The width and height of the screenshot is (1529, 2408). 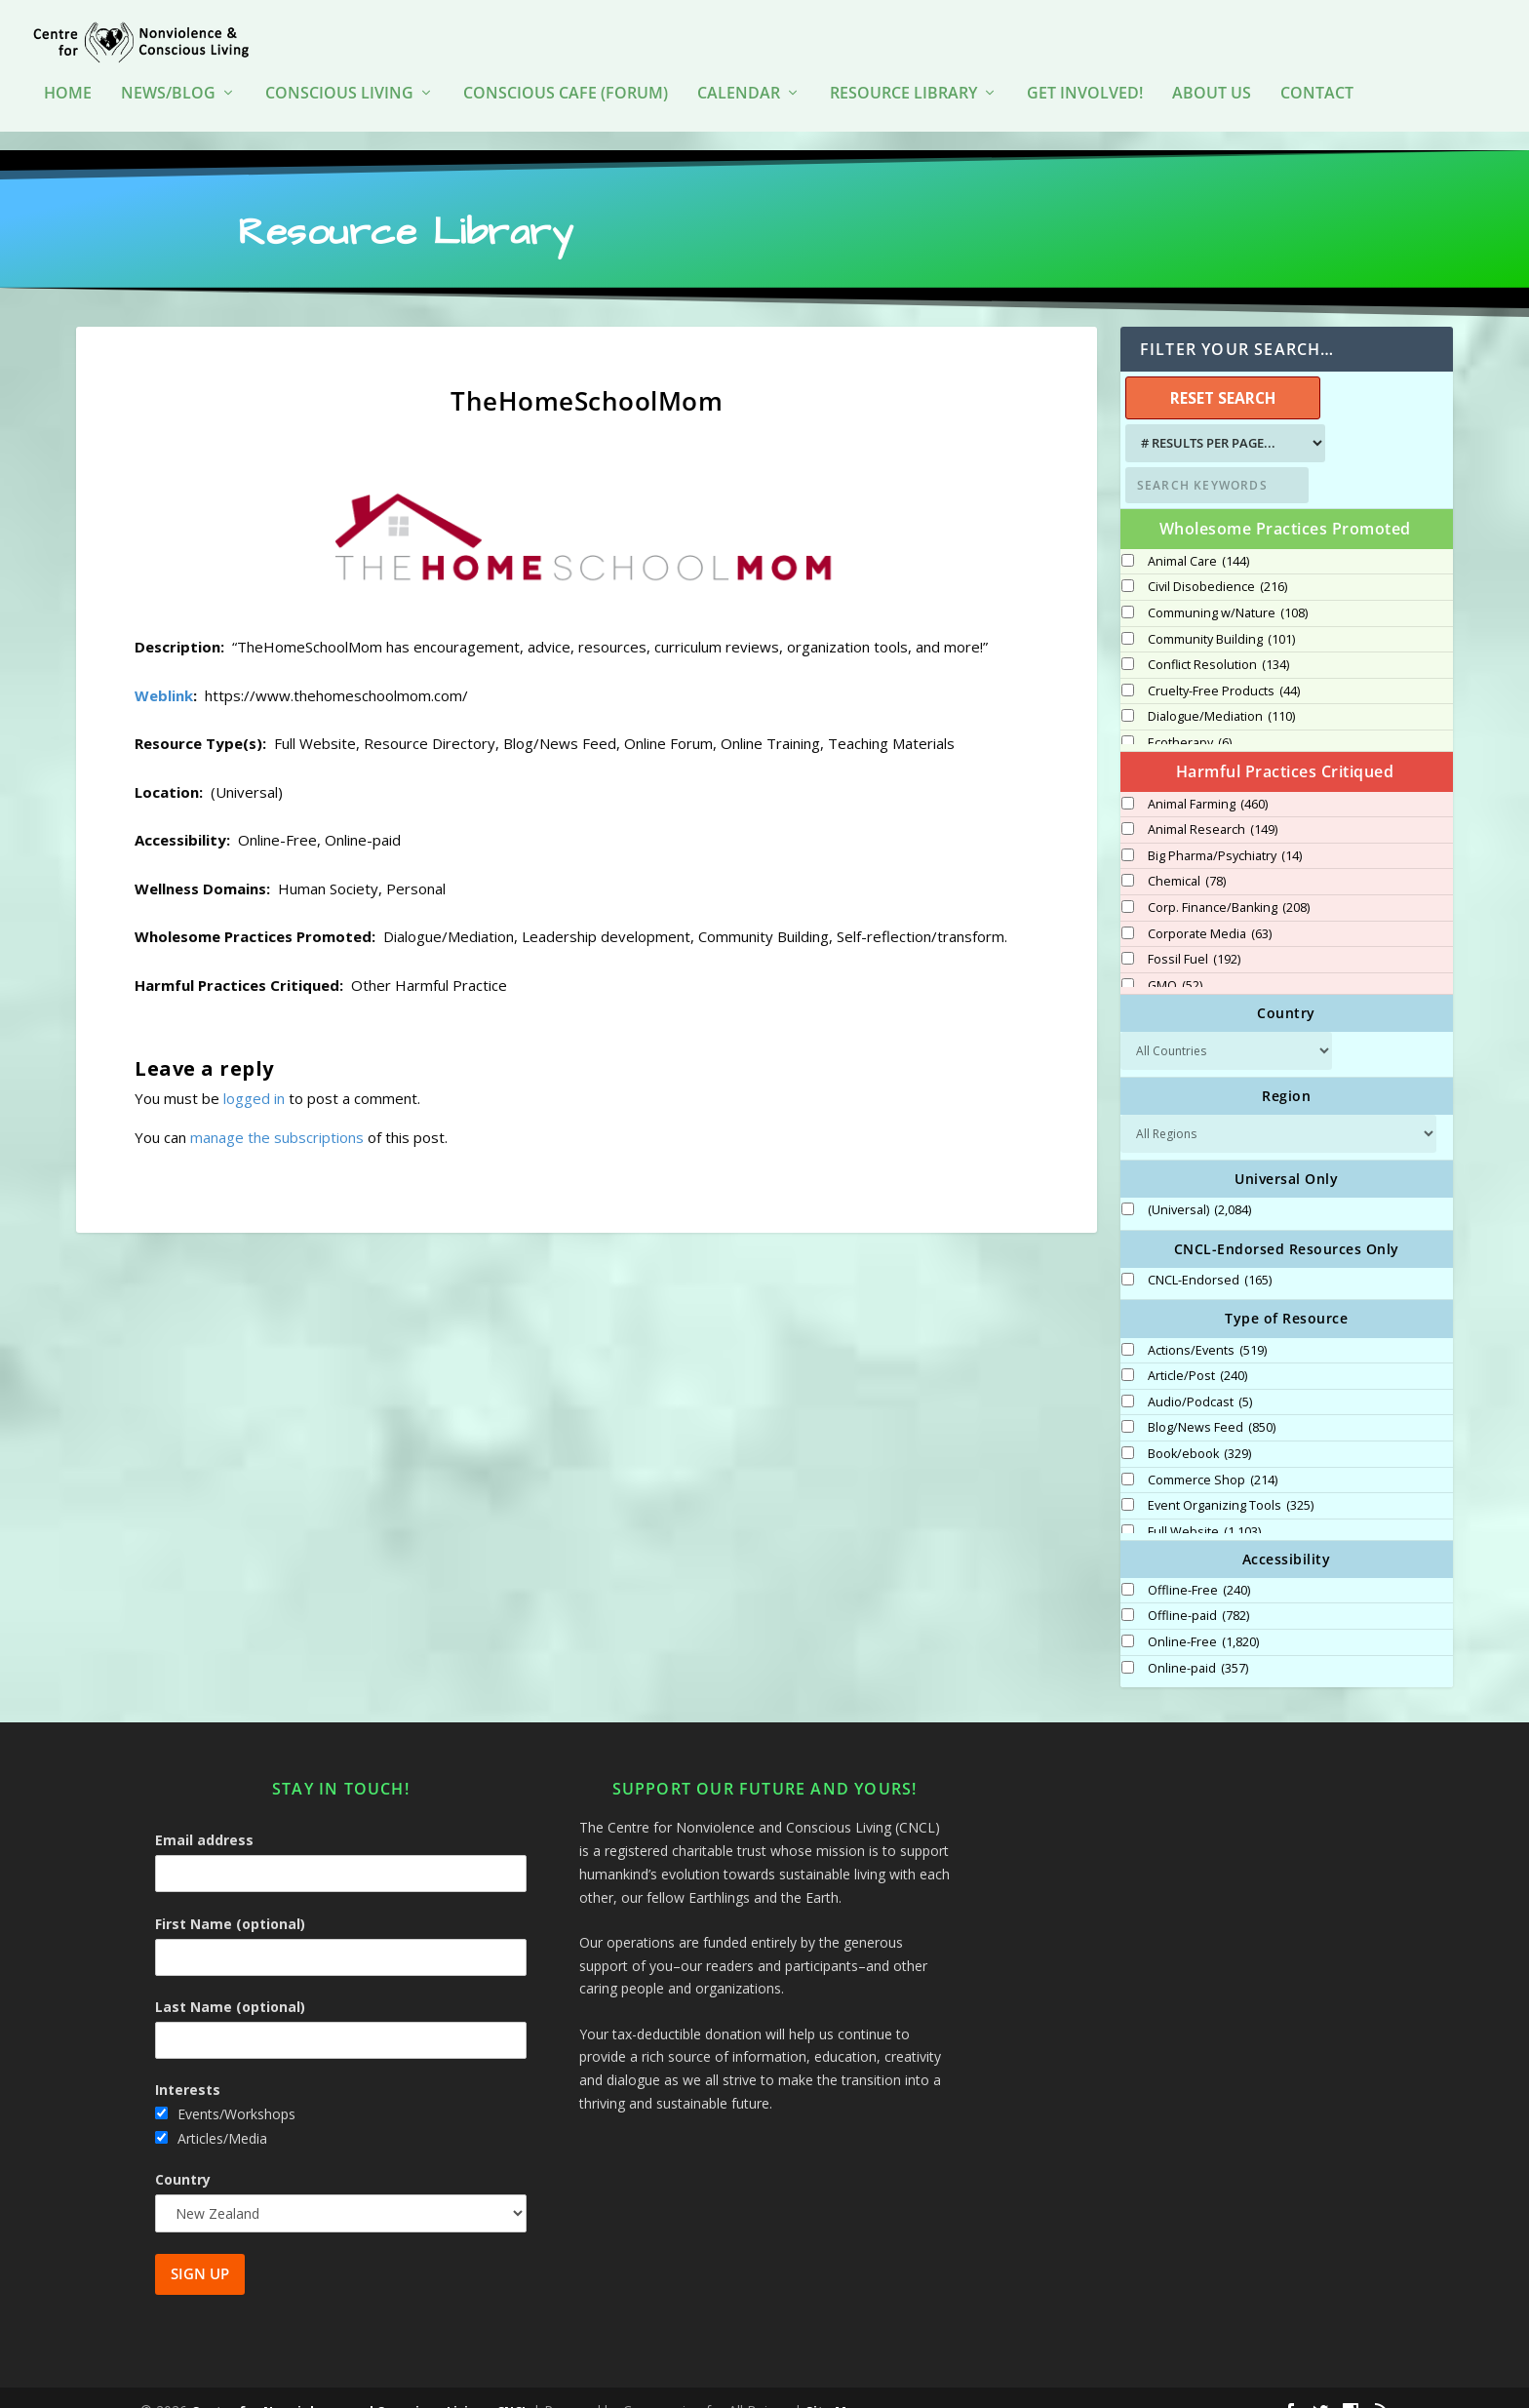 What do you see at coordinates (68, 87) in the screenshot?
I see `HOME` at bounding box center [68, 87].